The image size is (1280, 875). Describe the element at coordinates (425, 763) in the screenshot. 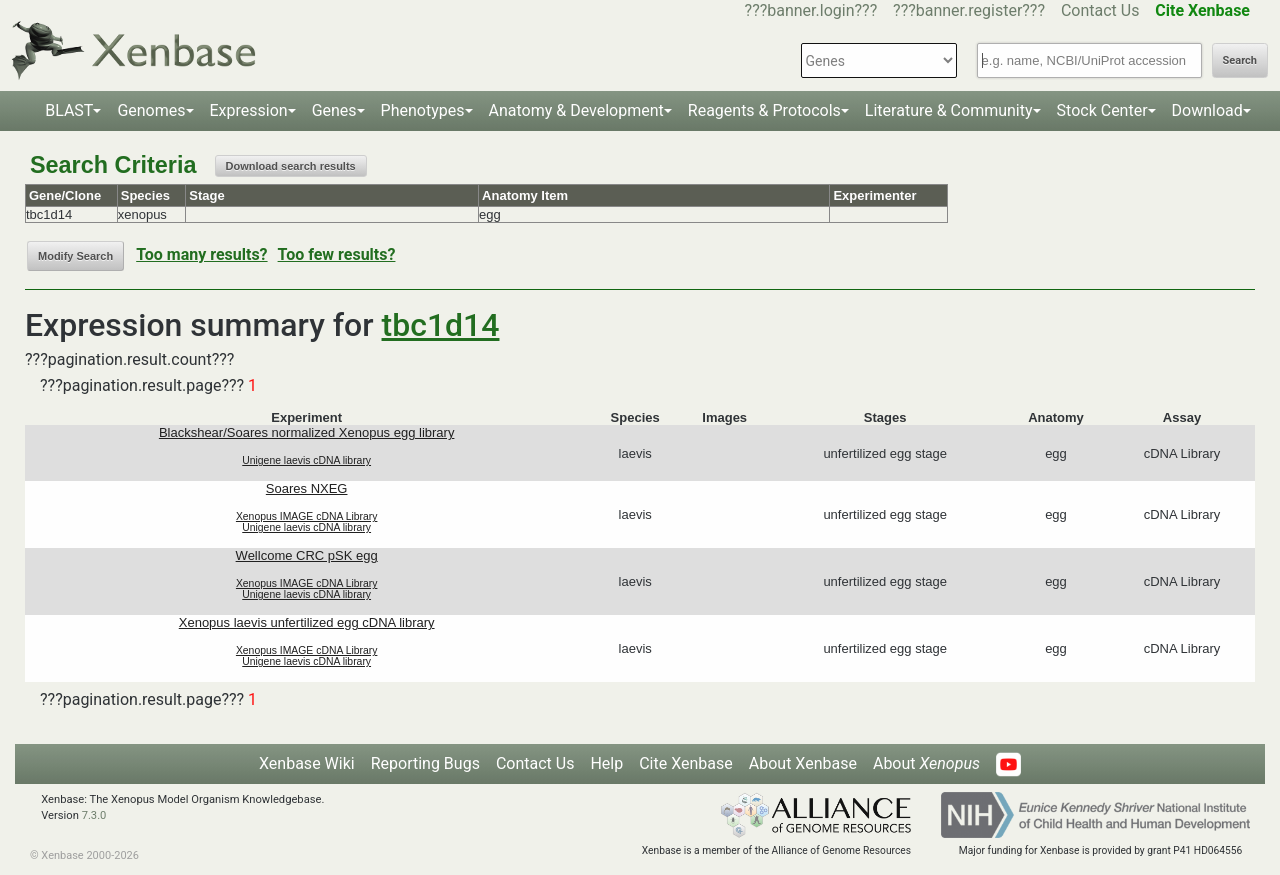

I see `Reporting Bugs` at that location.